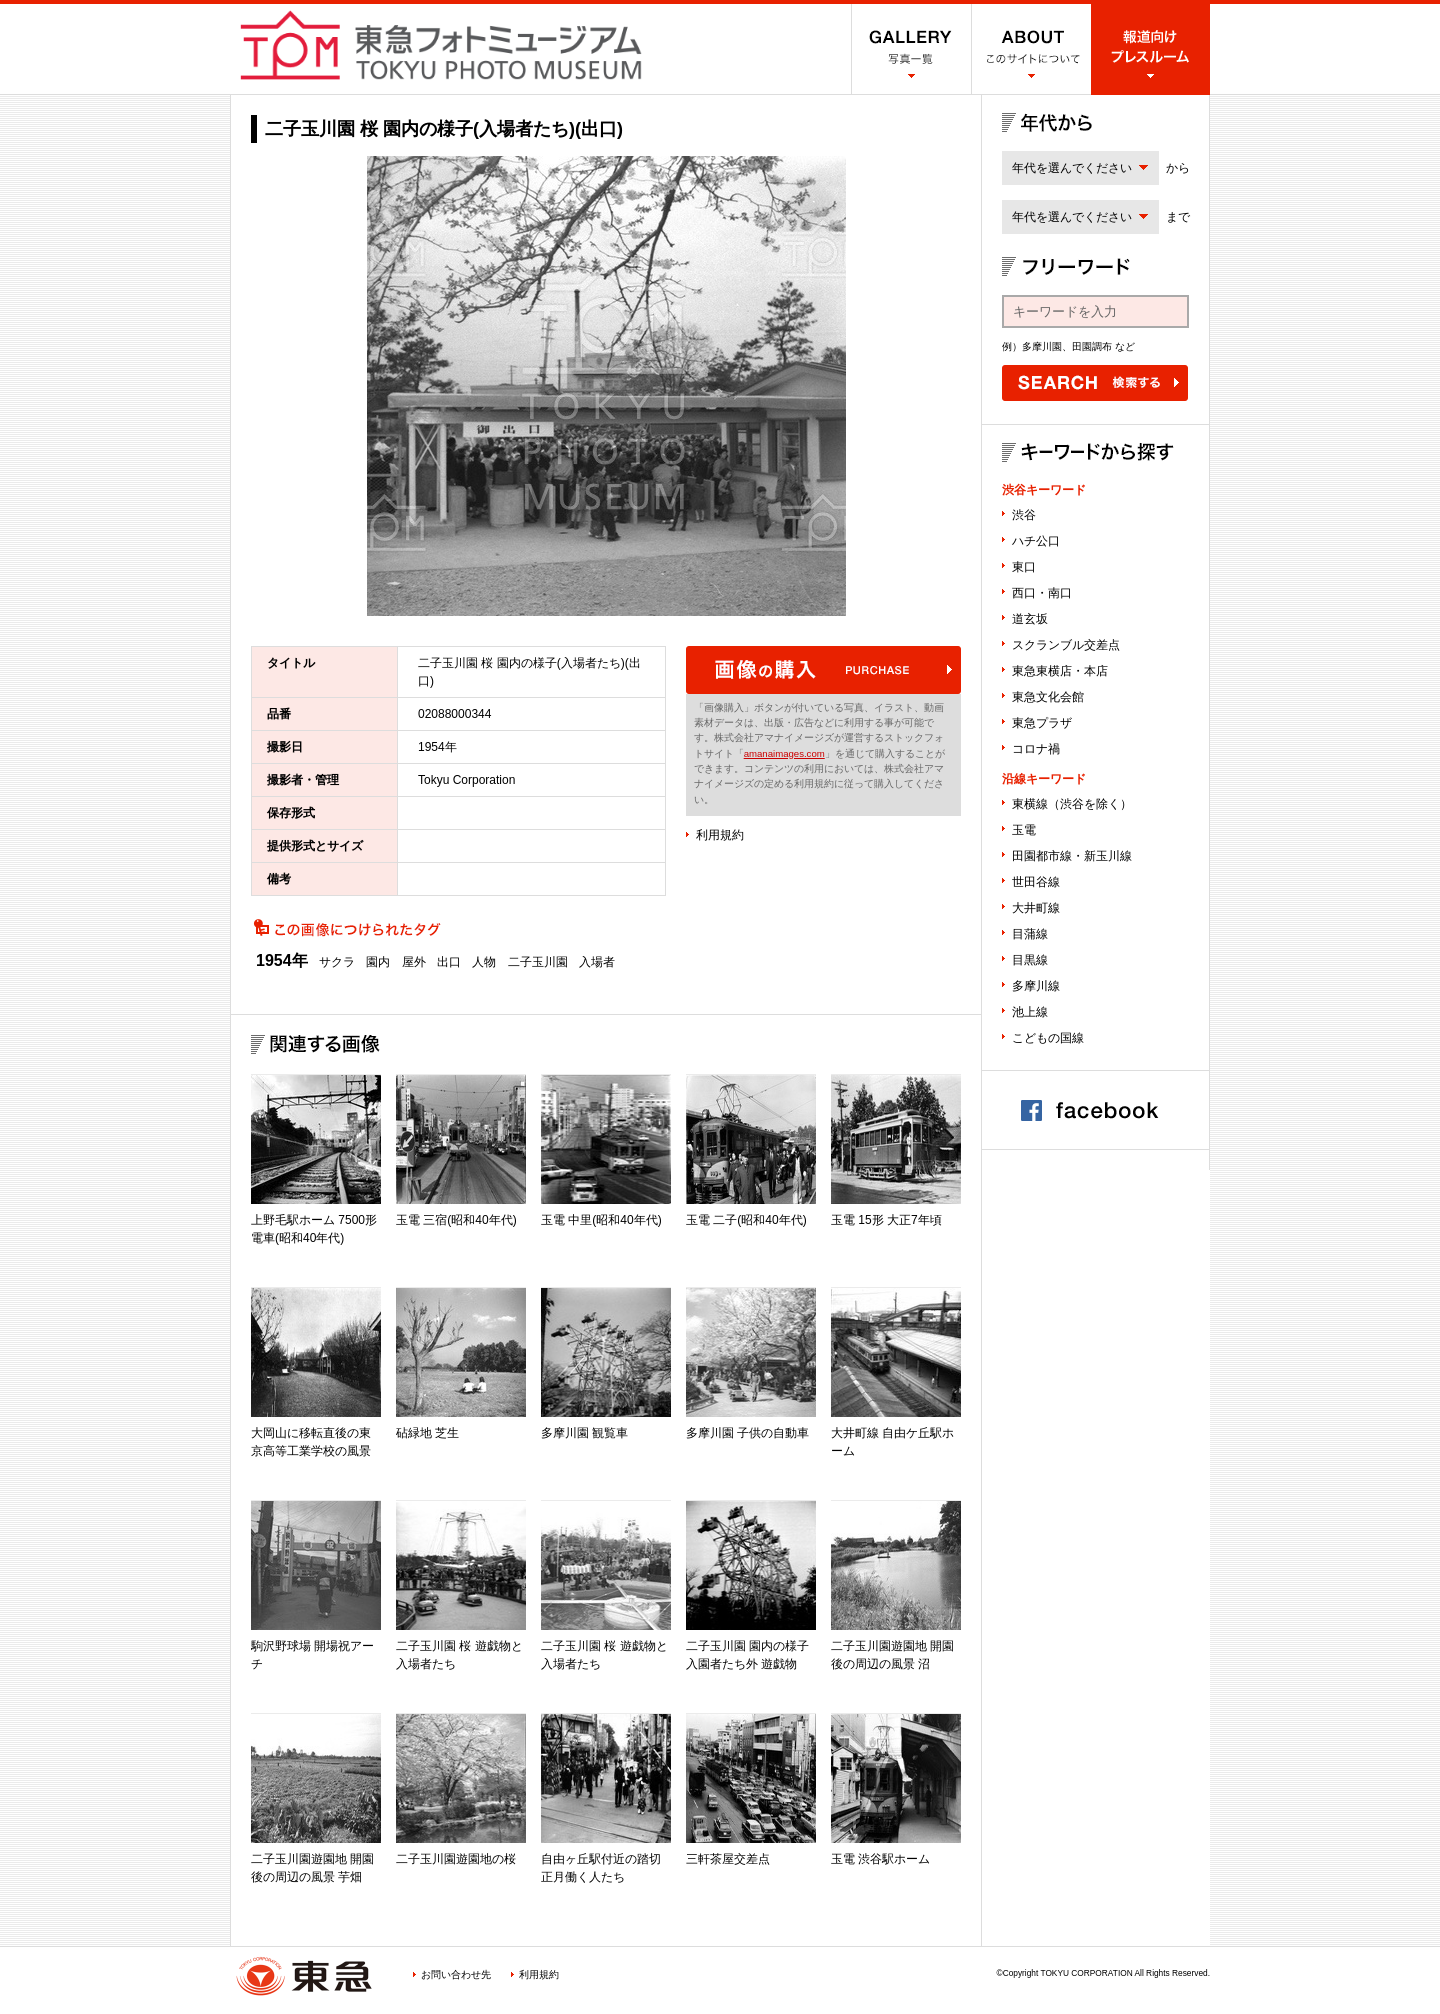 This screenshot has height=2014, width=1440. What do you see at coordinates (1042, 723) in the screenshot?
I see `東急プラザ` at bounding box center [1042, 723].